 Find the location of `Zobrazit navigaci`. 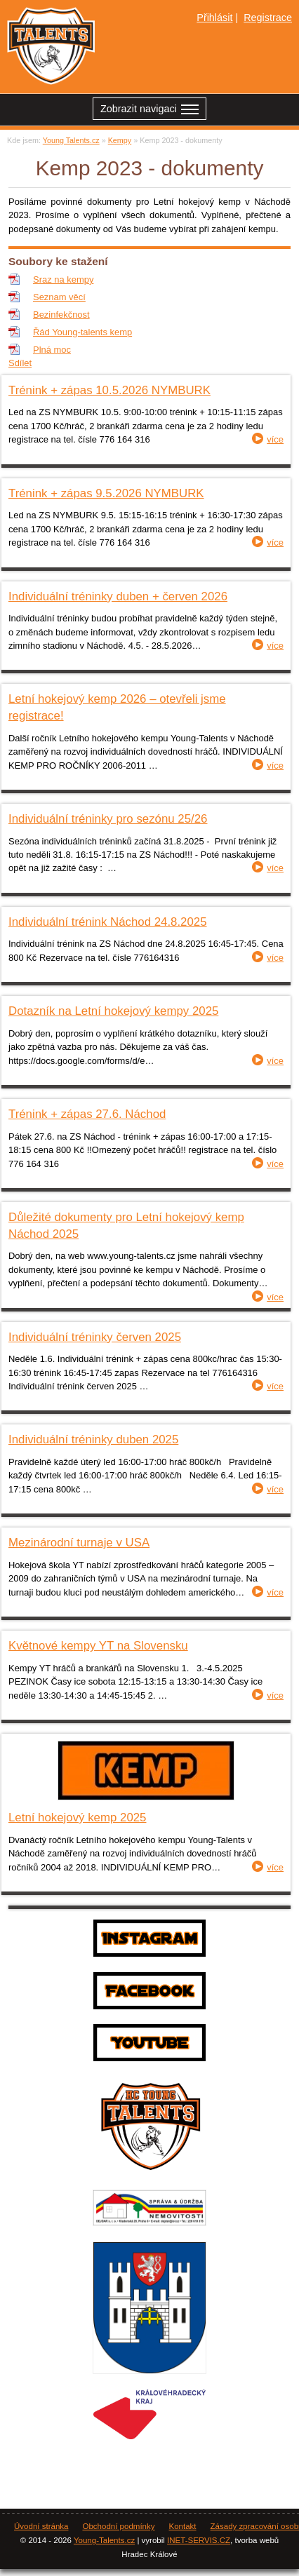

Zobrazit navigaci is located at coordinates (149, 110).